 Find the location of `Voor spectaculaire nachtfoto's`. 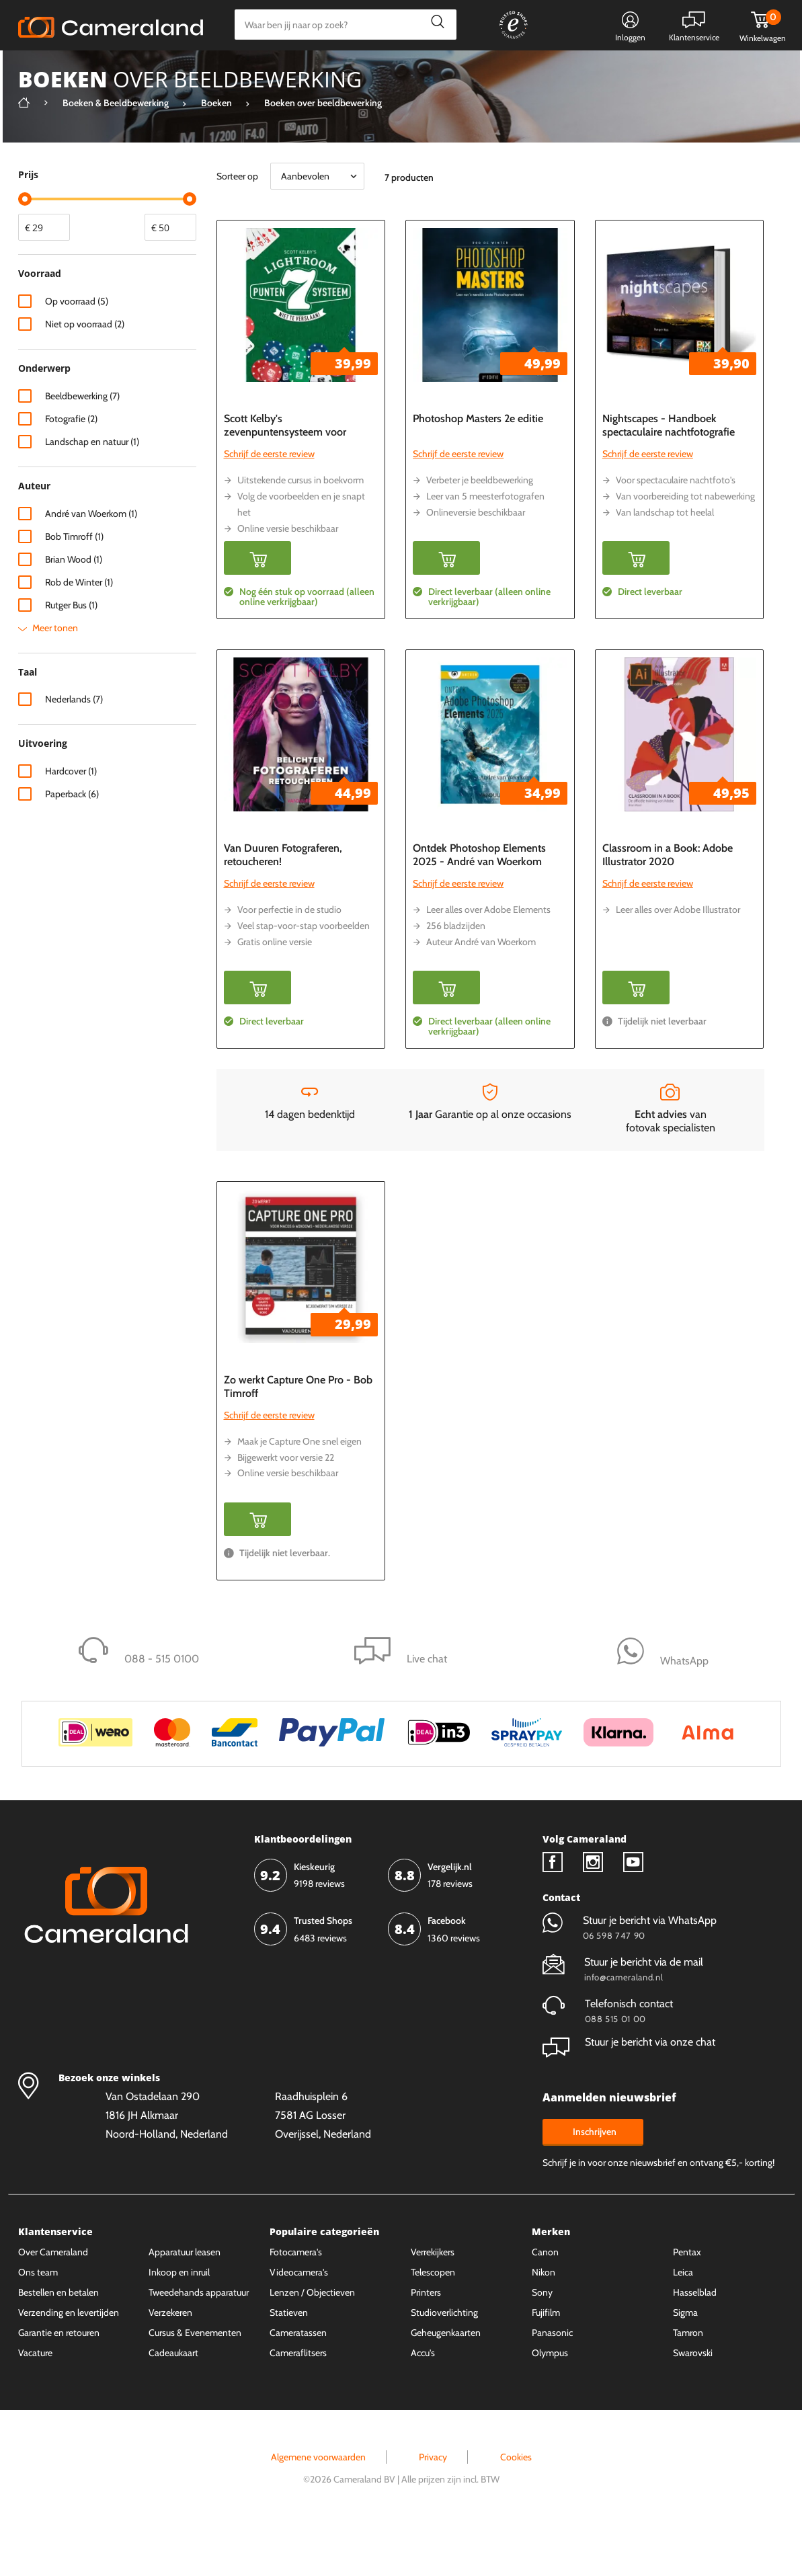

Voor spectaculaire nachtfoto's is located at coordinates (675, 530).